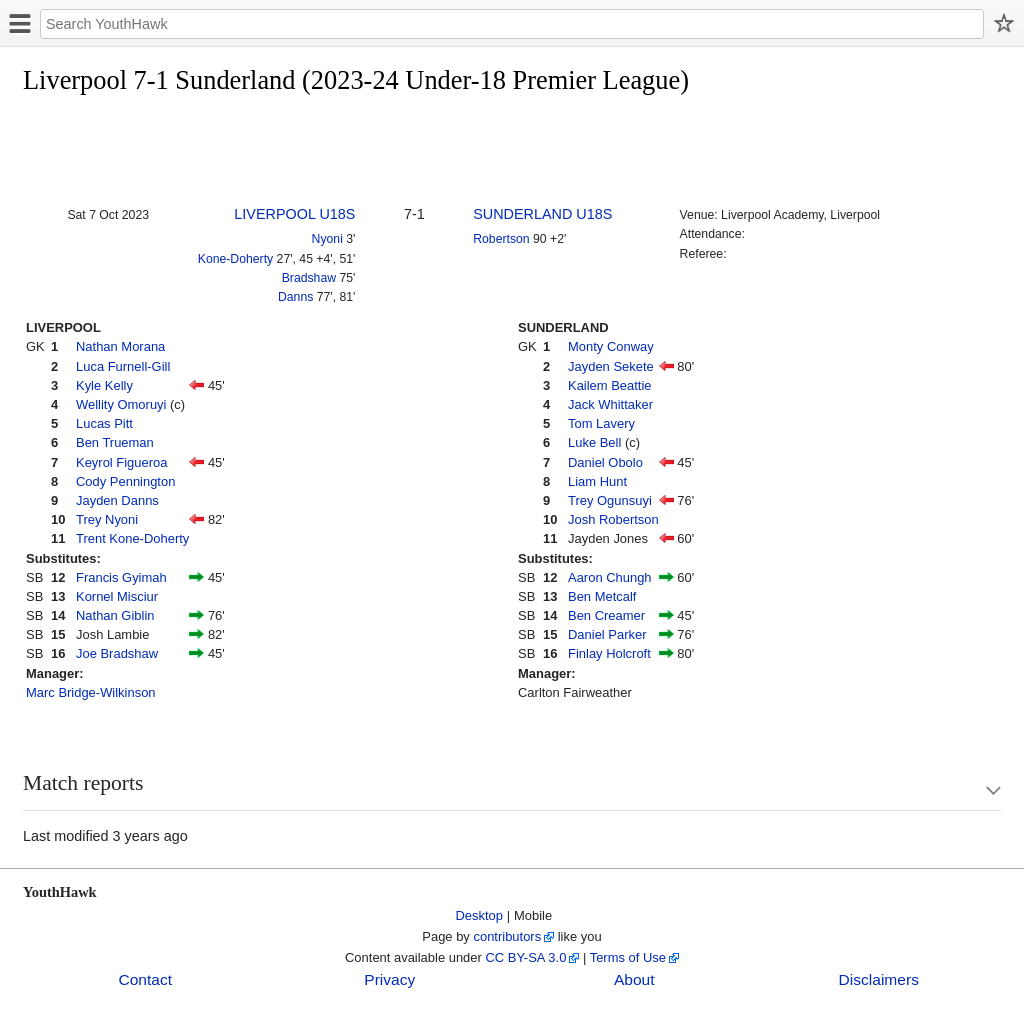 The image size is (1024, 1010). I want to click on [Advertisement], so click(387, 152).